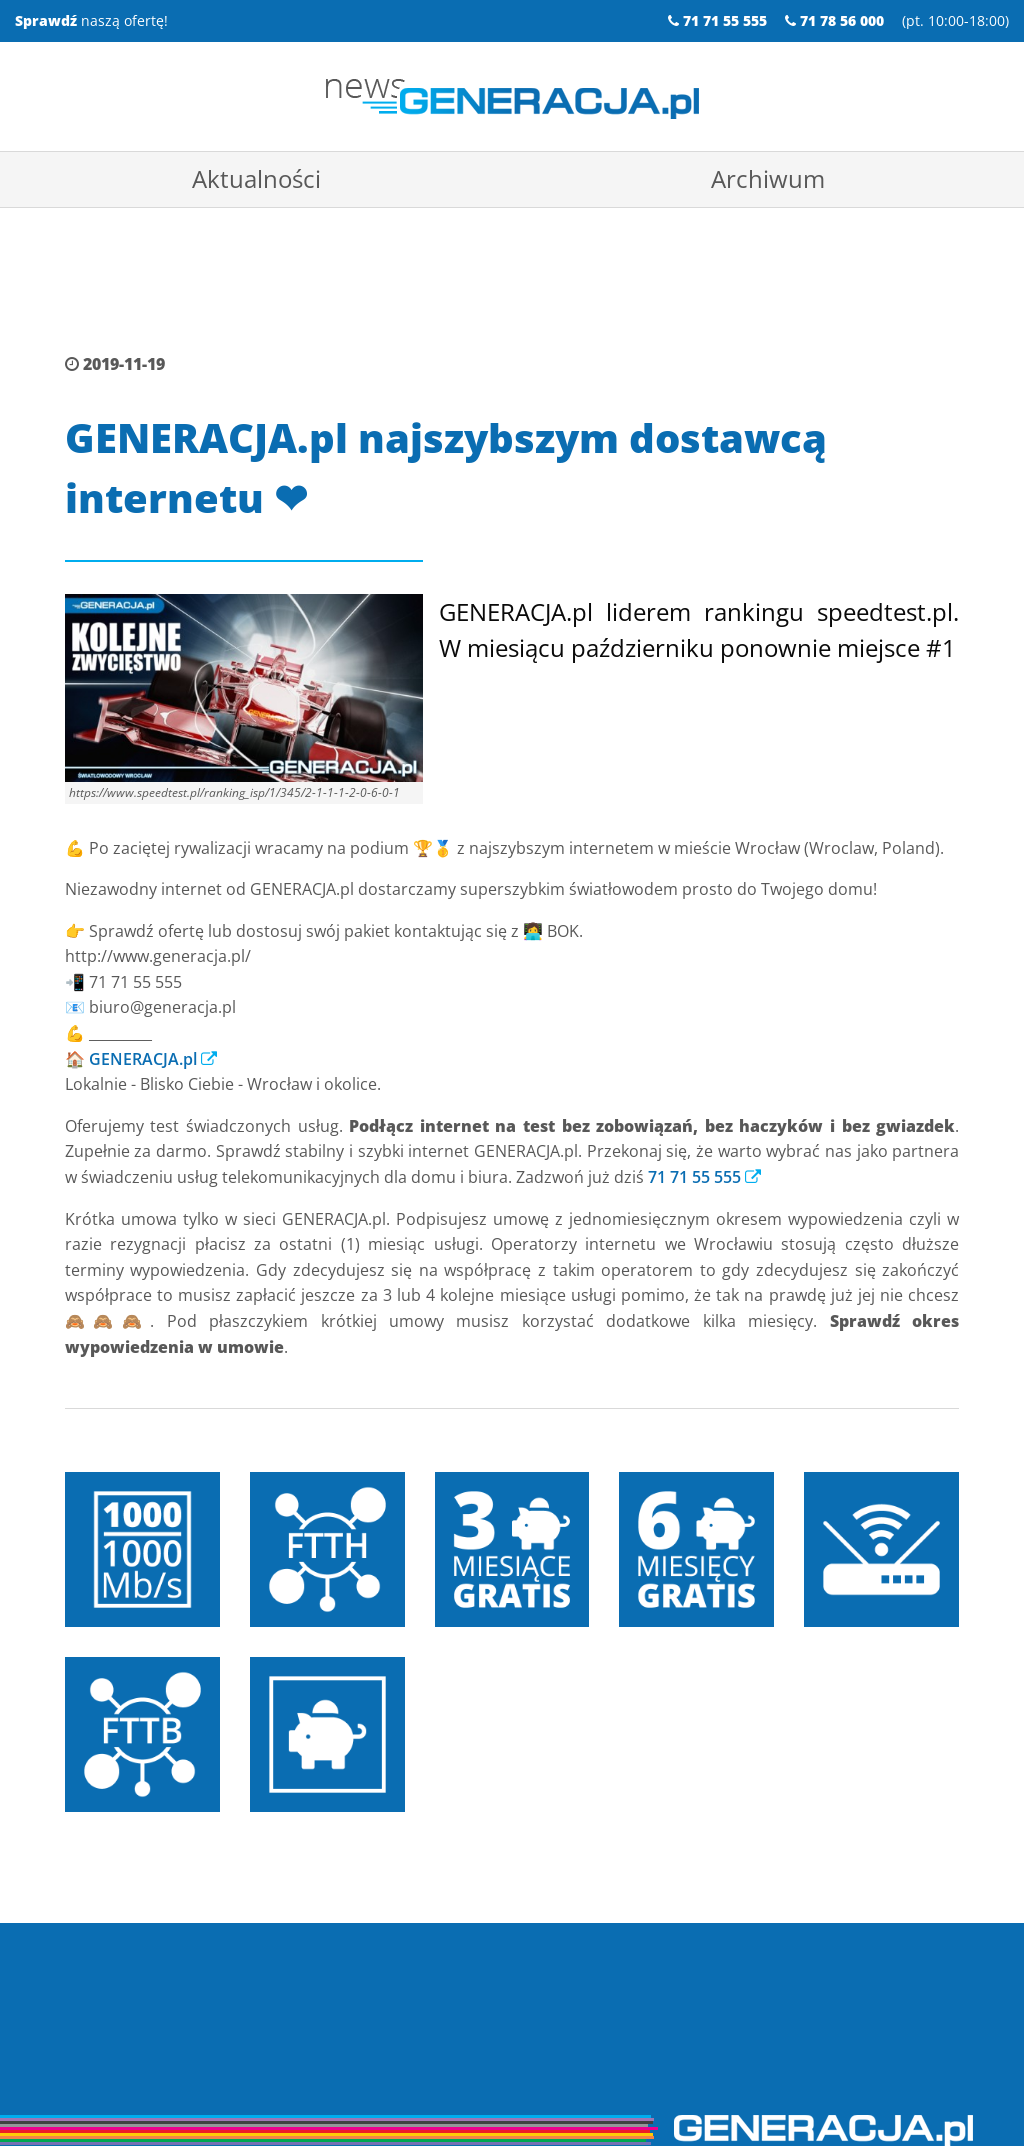 The image size is (1024, 2146). Describe the element at coordinates (768, 178) in the screenshot. I see `Archiwum` at that location.